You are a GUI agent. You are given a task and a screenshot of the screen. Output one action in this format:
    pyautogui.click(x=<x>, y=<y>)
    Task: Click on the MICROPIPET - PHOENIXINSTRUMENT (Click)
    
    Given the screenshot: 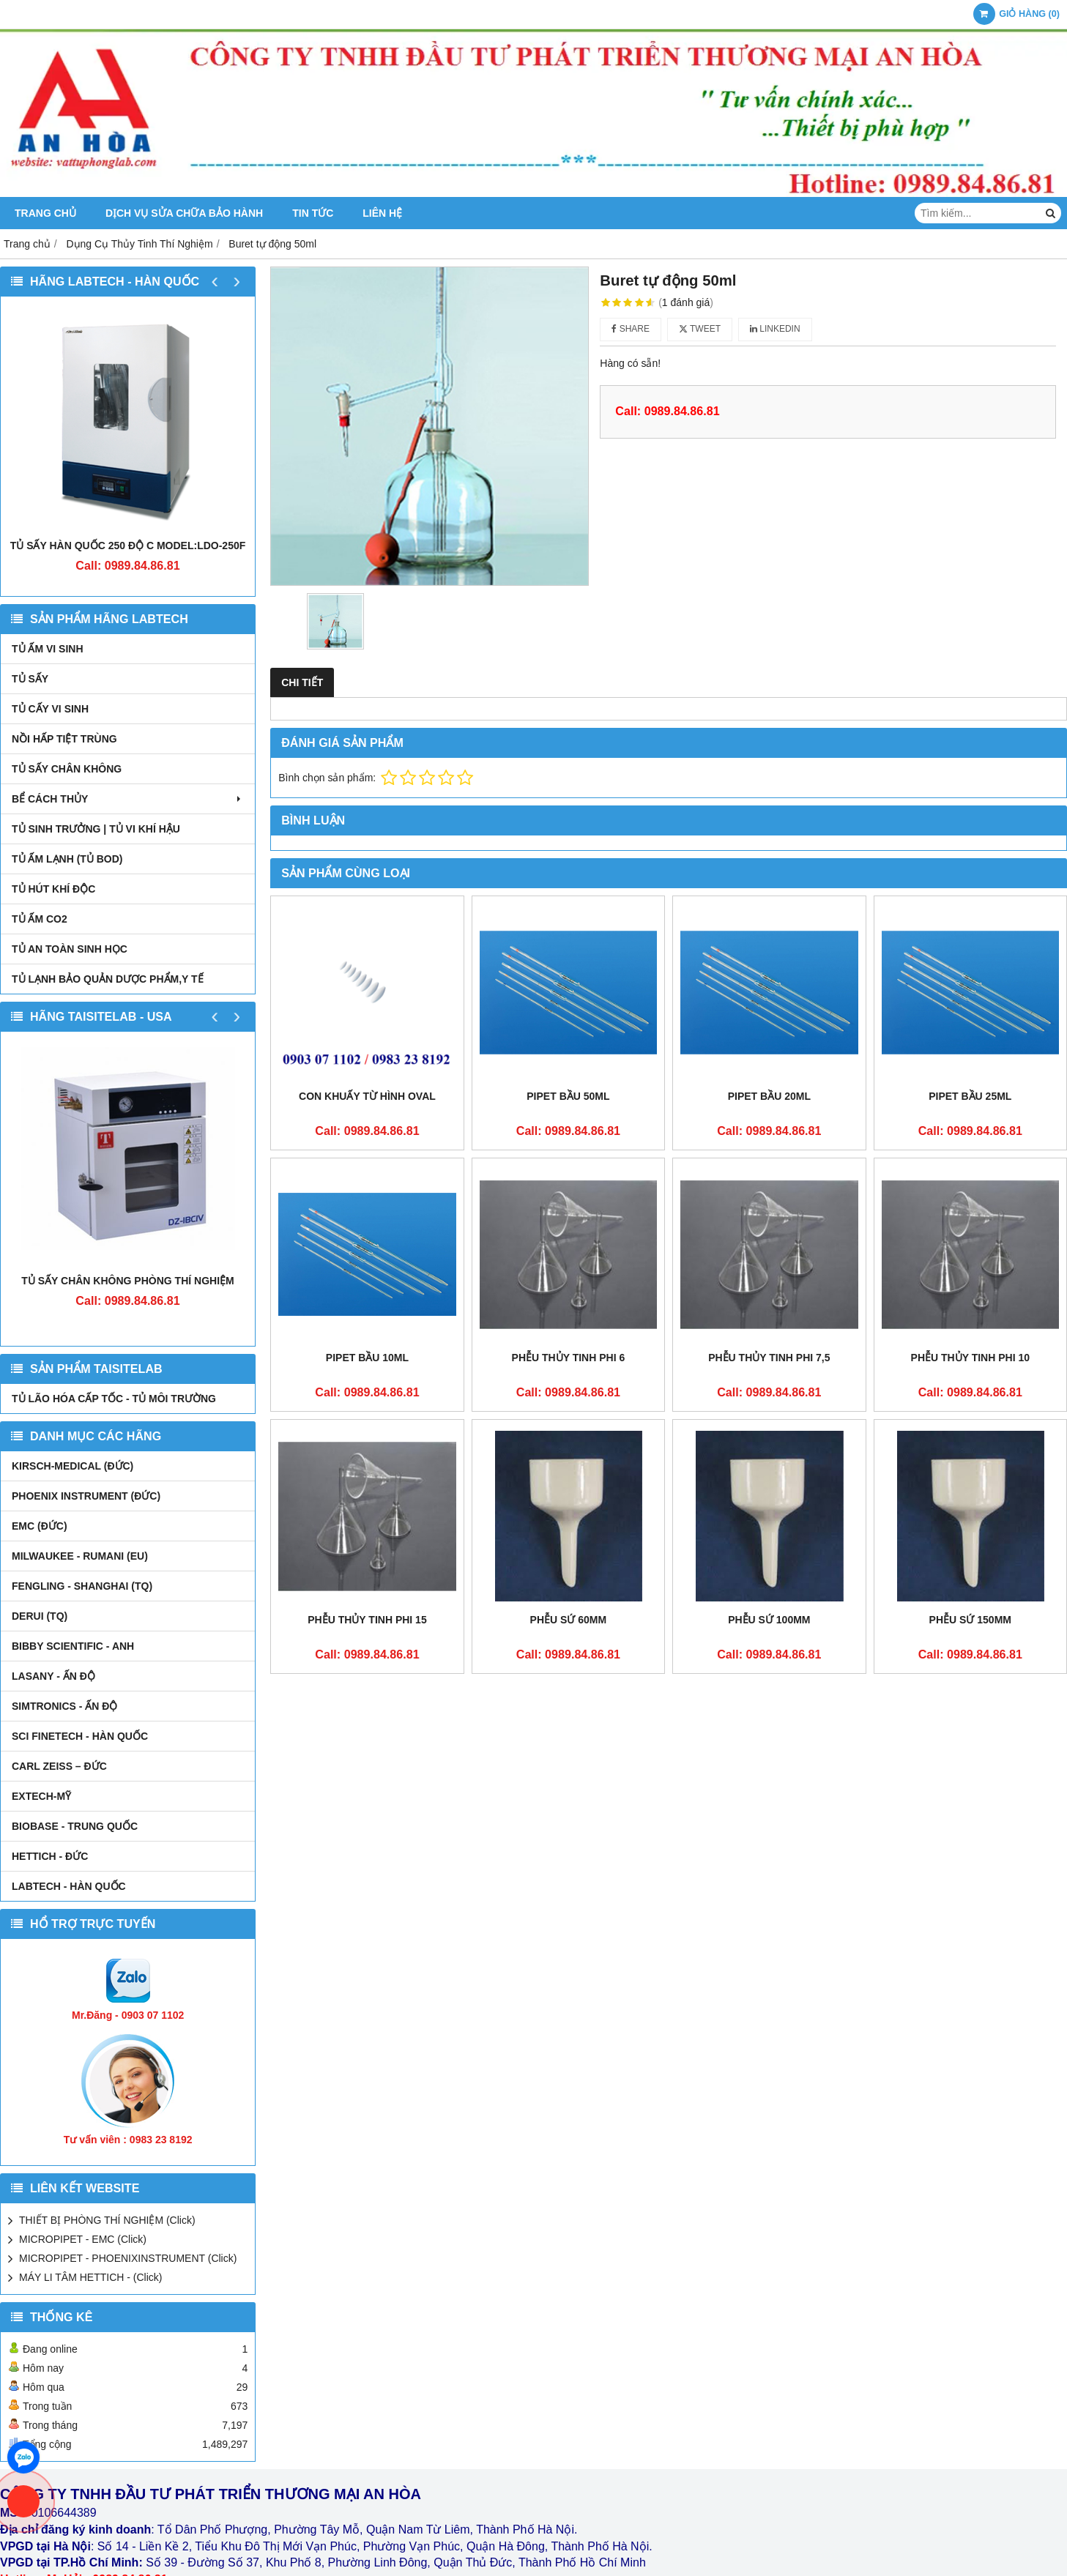 What is the action you would take?
    pyautogui.click(x=128, y=2258)
    